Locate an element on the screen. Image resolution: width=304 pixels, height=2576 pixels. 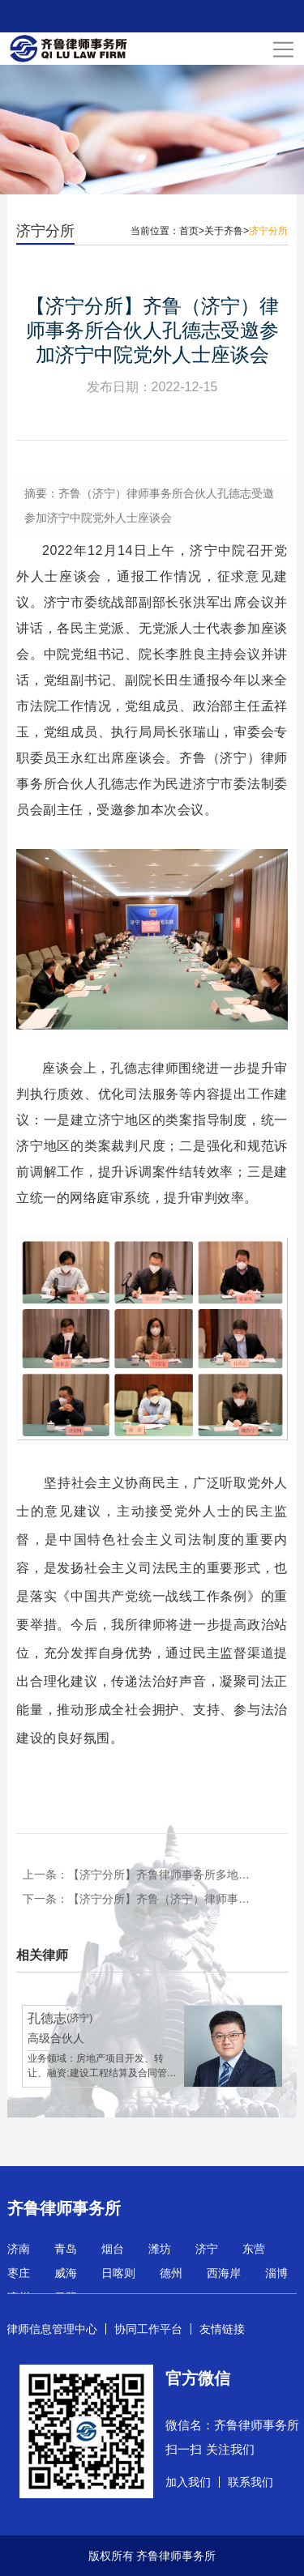
友情链接 is located at coordinates (222, 2329).